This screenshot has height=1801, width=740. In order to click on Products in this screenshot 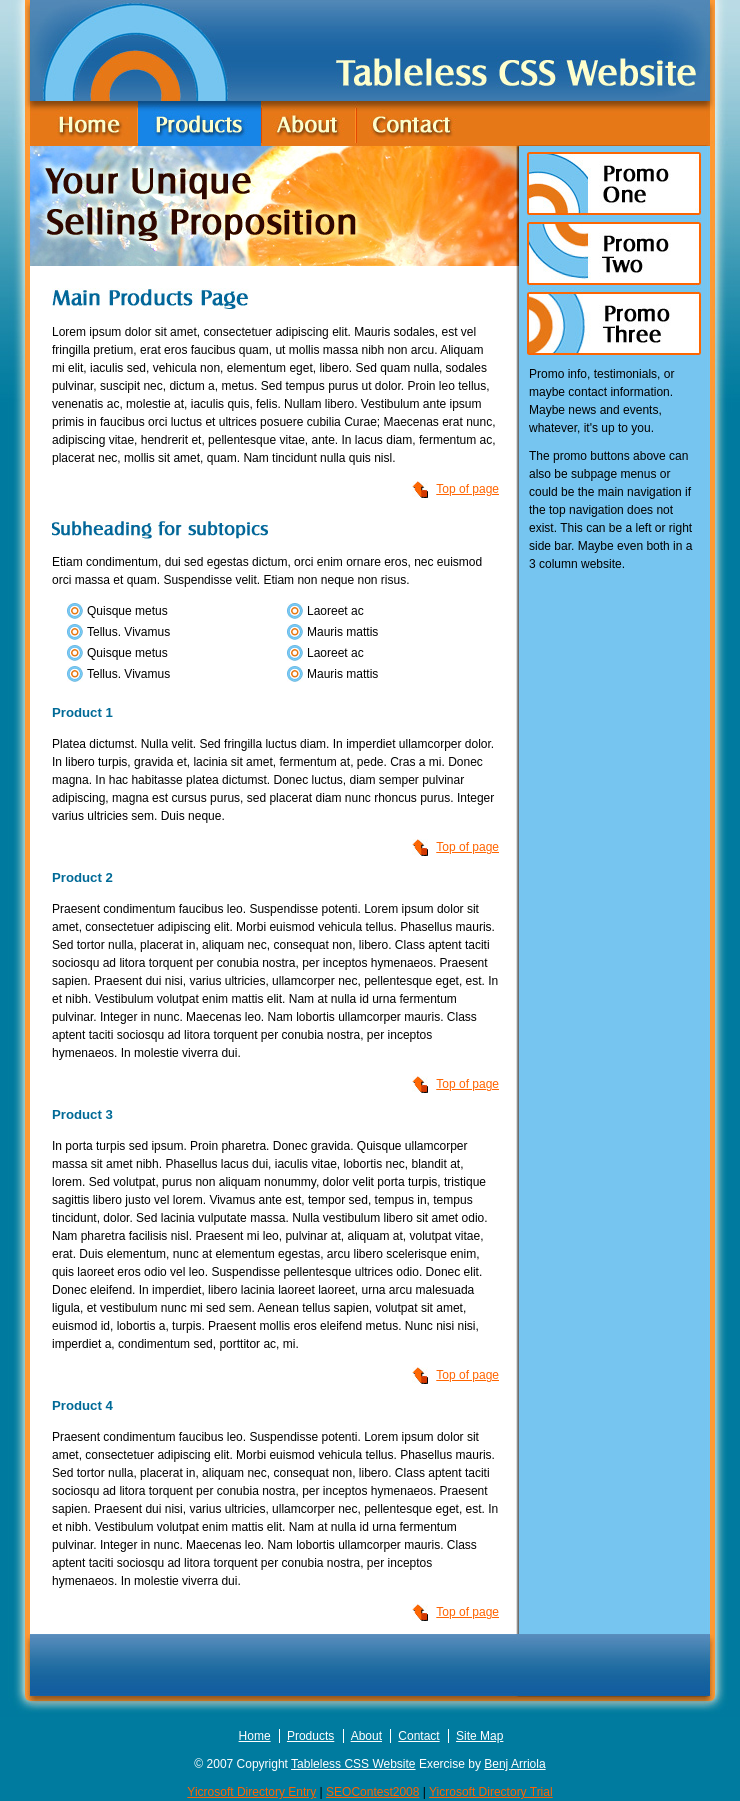, I will do `click(310, 1736)`.